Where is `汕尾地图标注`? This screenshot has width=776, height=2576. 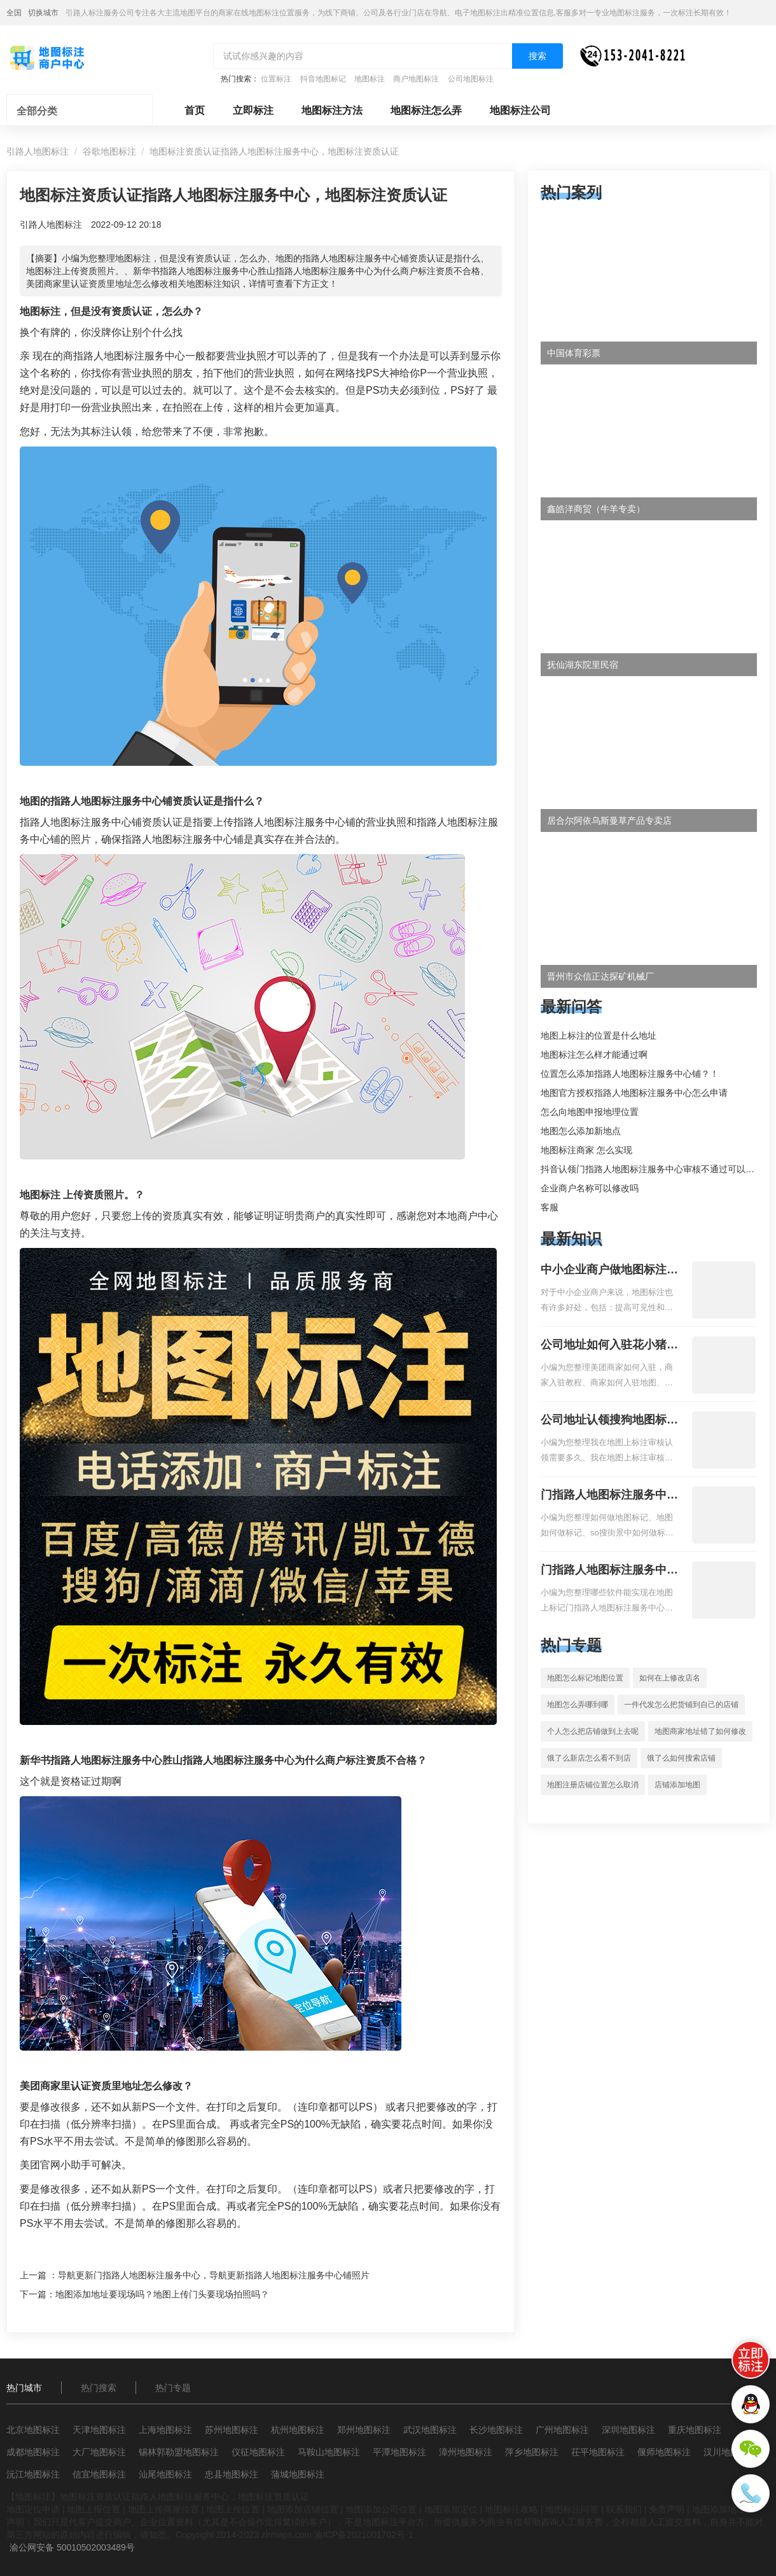
汕尾地图标注 is located at coordinates (165, 2474).